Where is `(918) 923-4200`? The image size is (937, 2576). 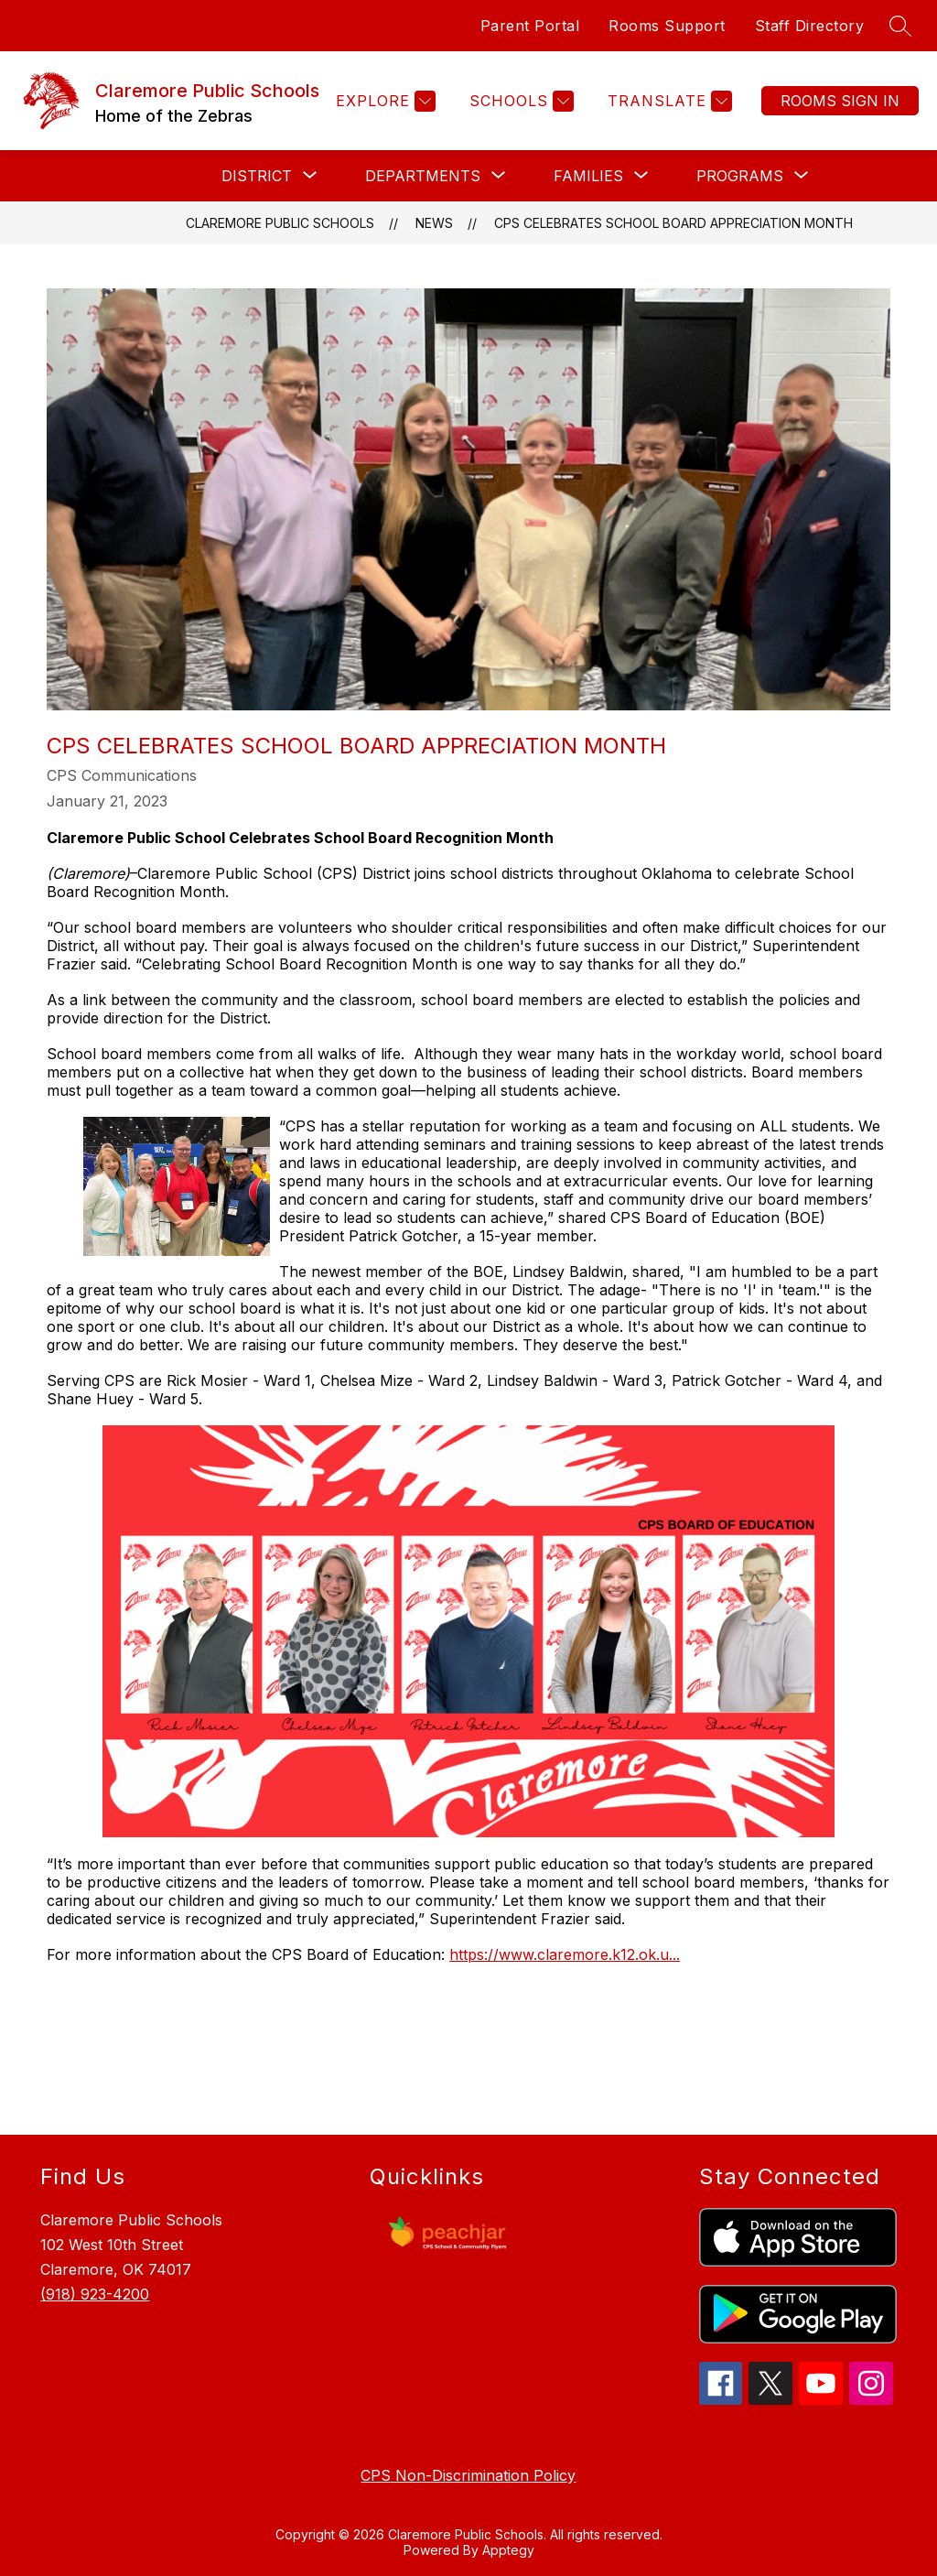 (918) 923-4200 is located at coordinates (94, 2294).